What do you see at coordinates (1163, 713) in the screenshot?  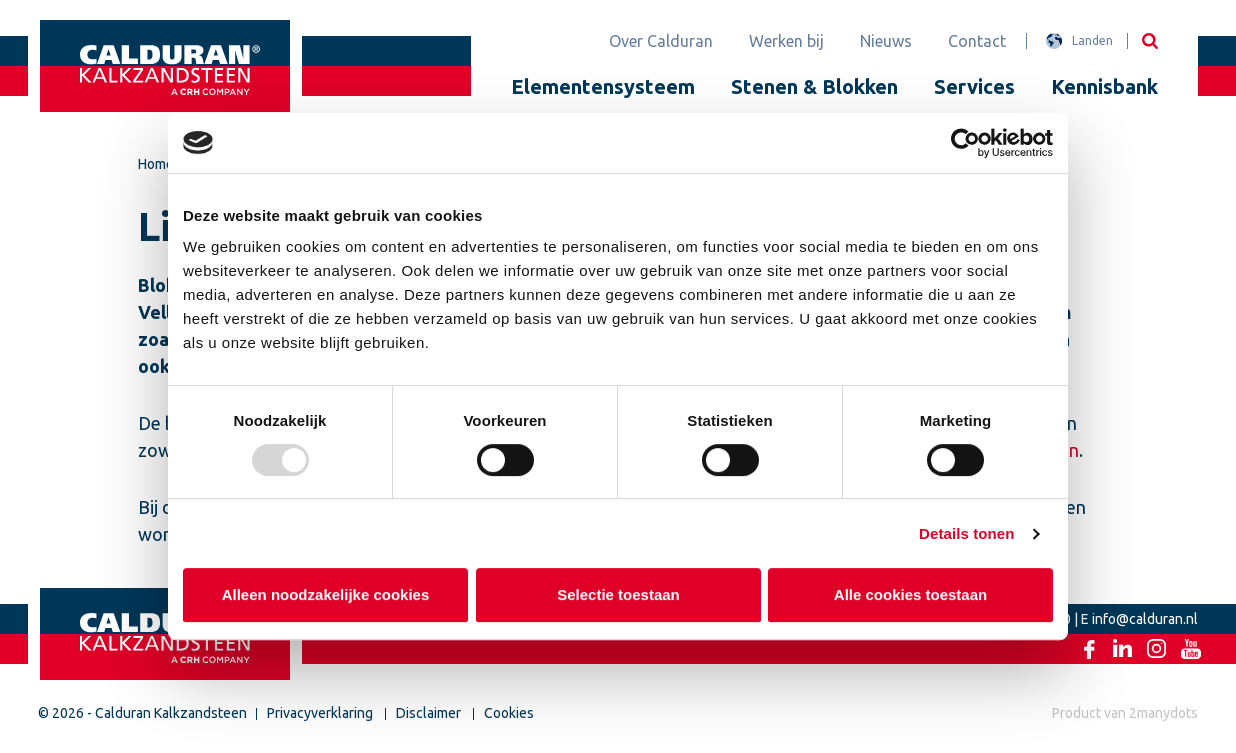 I see `2manydots` at bounding box center [1163, 713].